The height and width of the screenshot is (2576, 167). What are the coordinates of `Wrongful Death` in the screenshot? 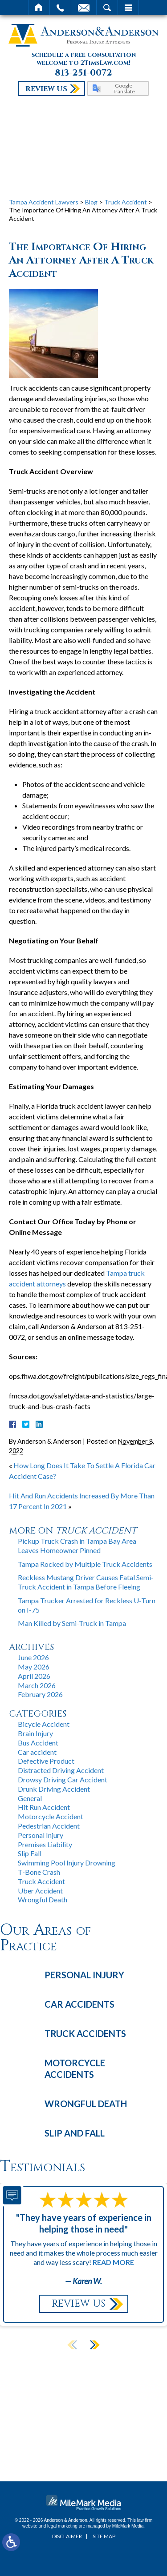 It's located at (42, 1899).